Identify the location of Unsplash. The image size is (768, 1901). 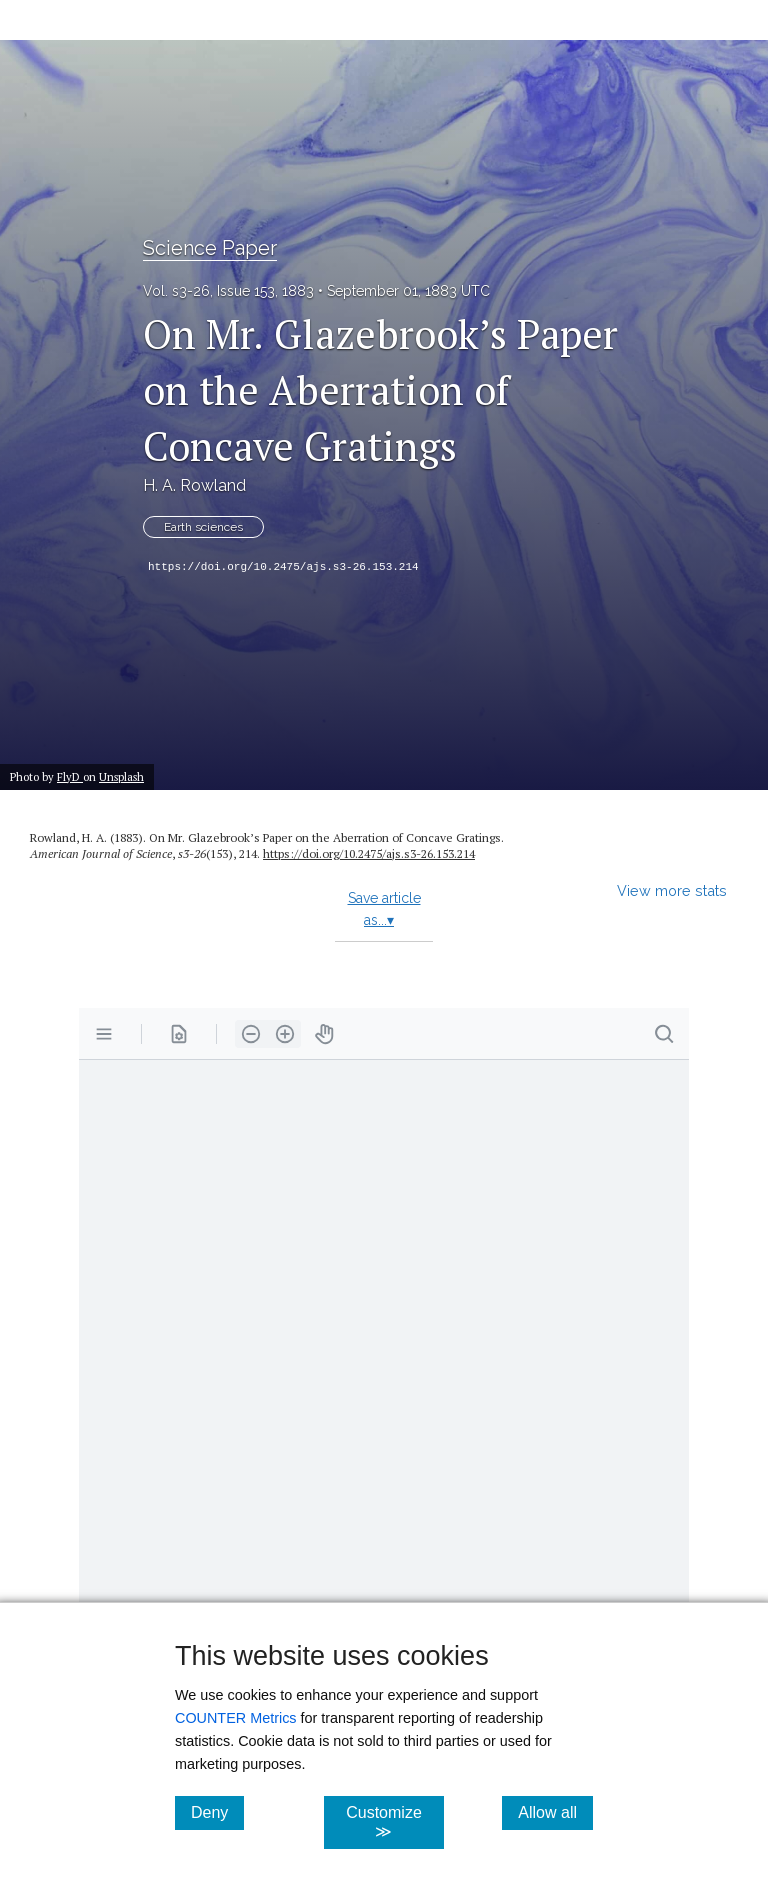
(121, 776).